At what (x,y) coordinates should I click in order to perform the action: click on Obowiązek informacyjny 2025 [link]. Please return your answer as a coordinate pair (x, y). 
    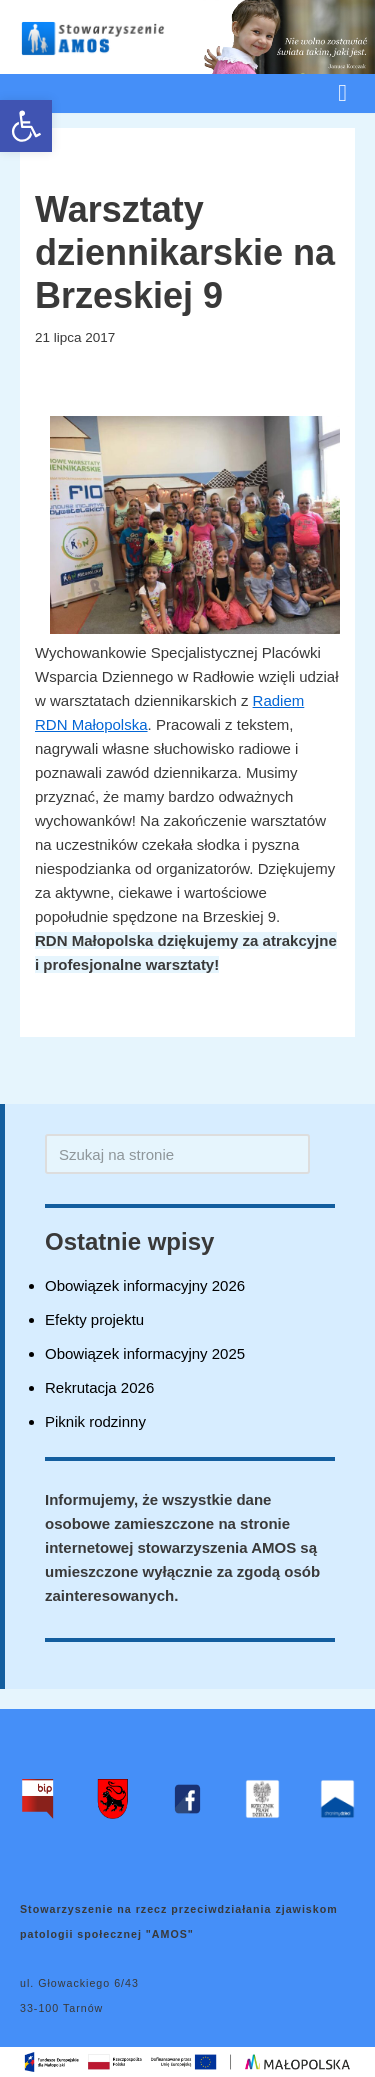
    Looking at the image, I should click on (145, 1353).